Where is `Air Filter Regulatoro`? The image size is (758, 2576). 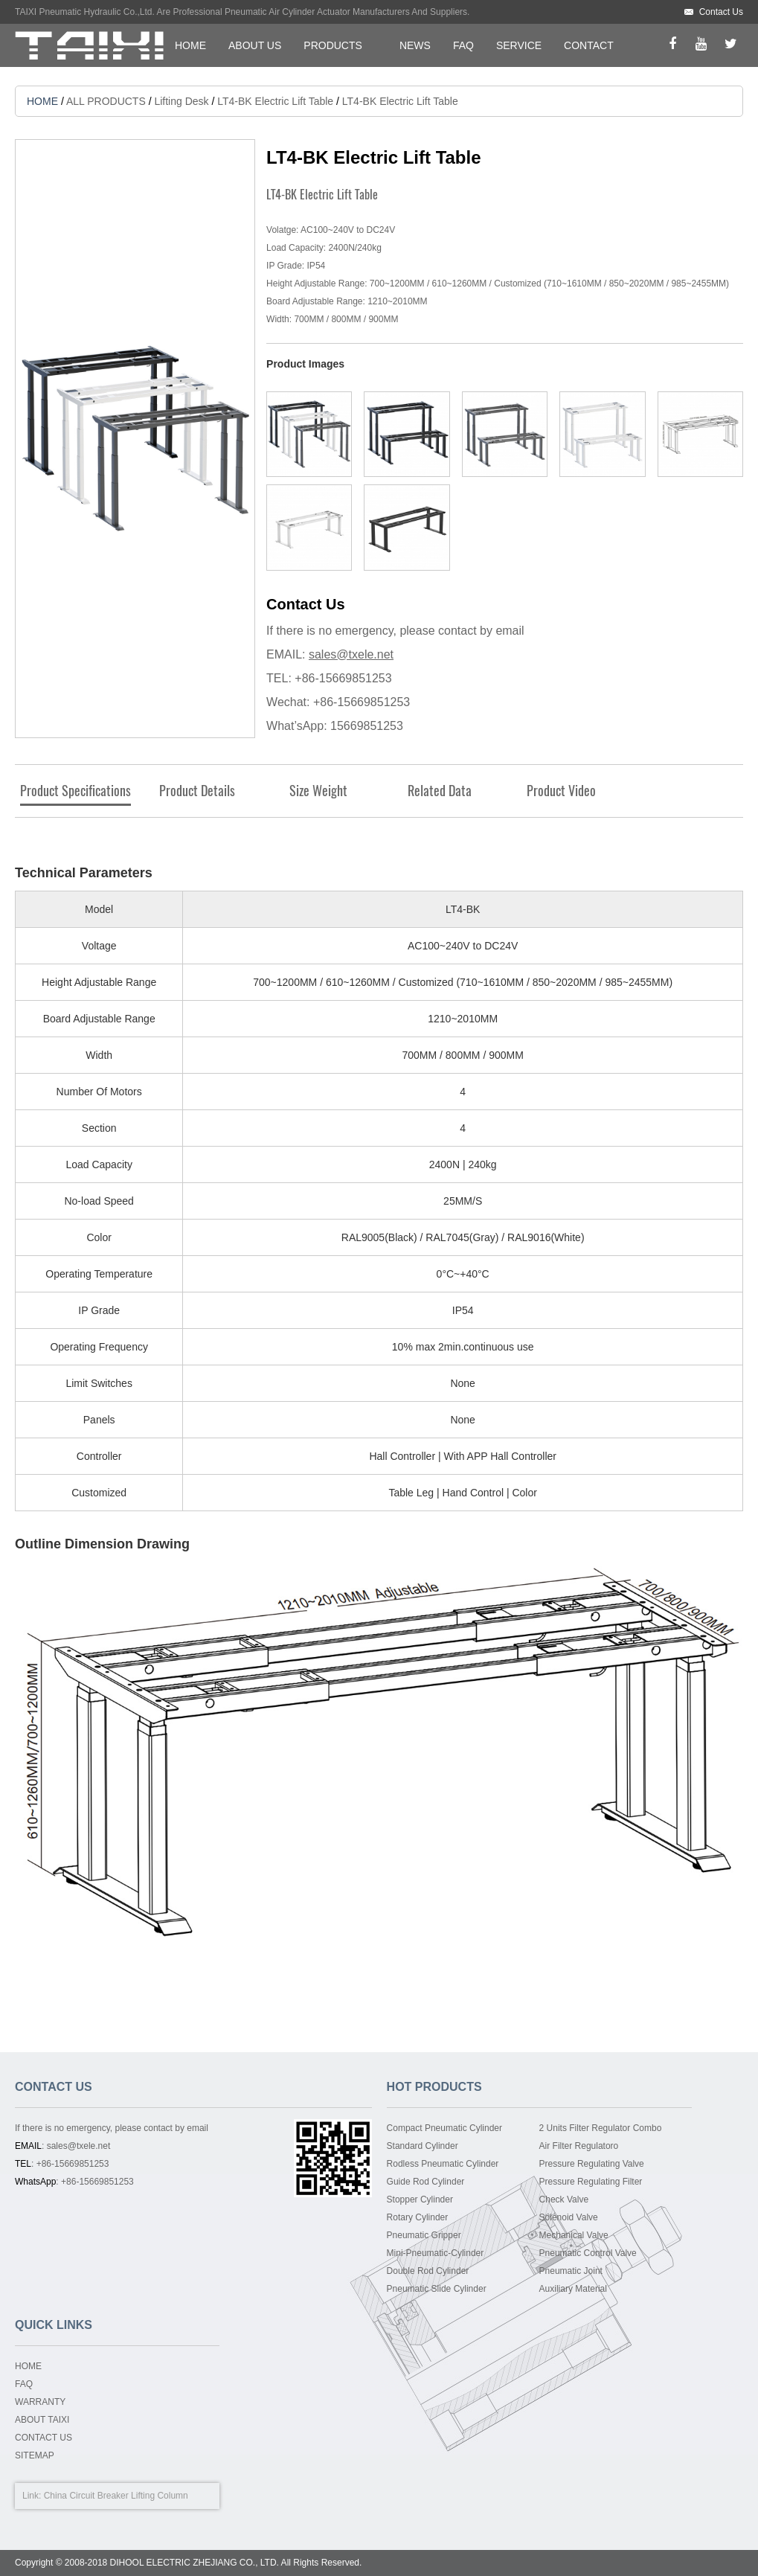
Air Filter Regulatoro is located at coordinates (579, 2146).